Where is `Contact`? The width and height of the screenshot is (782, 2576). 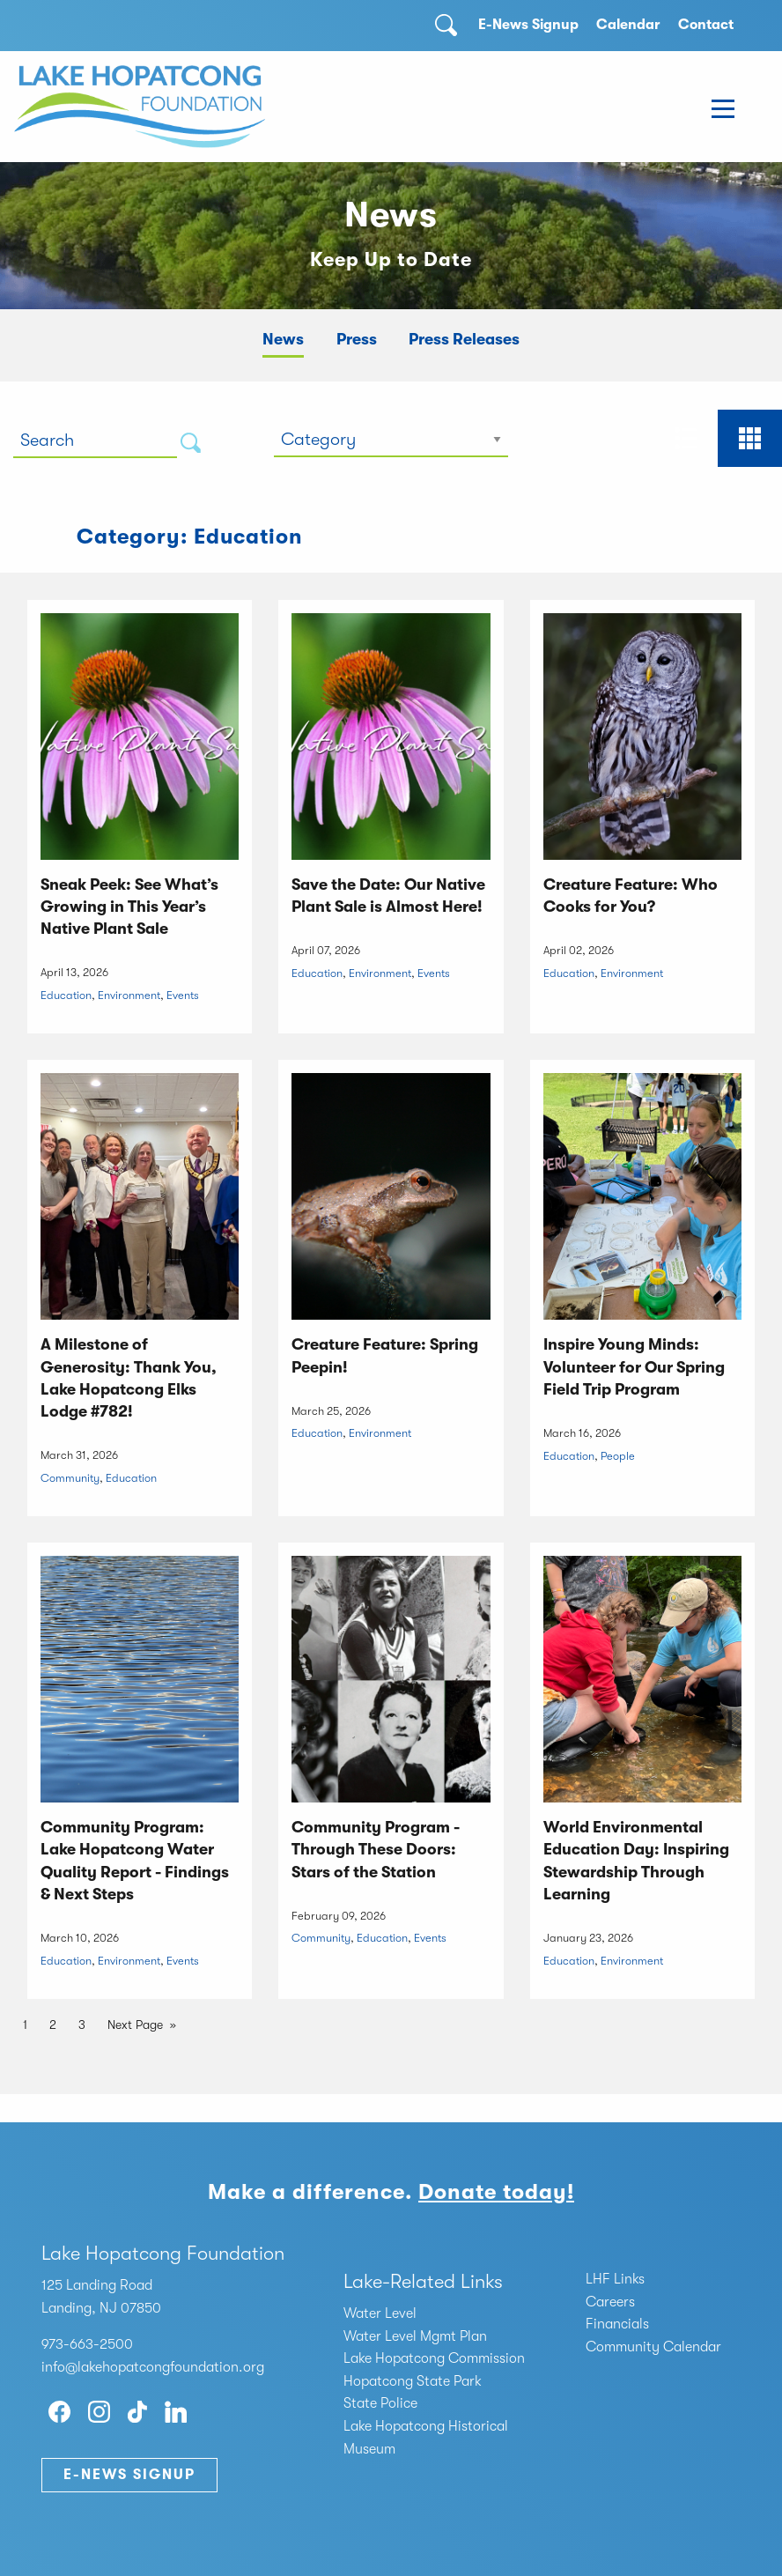 Contact is located at coordinates (706, 25).